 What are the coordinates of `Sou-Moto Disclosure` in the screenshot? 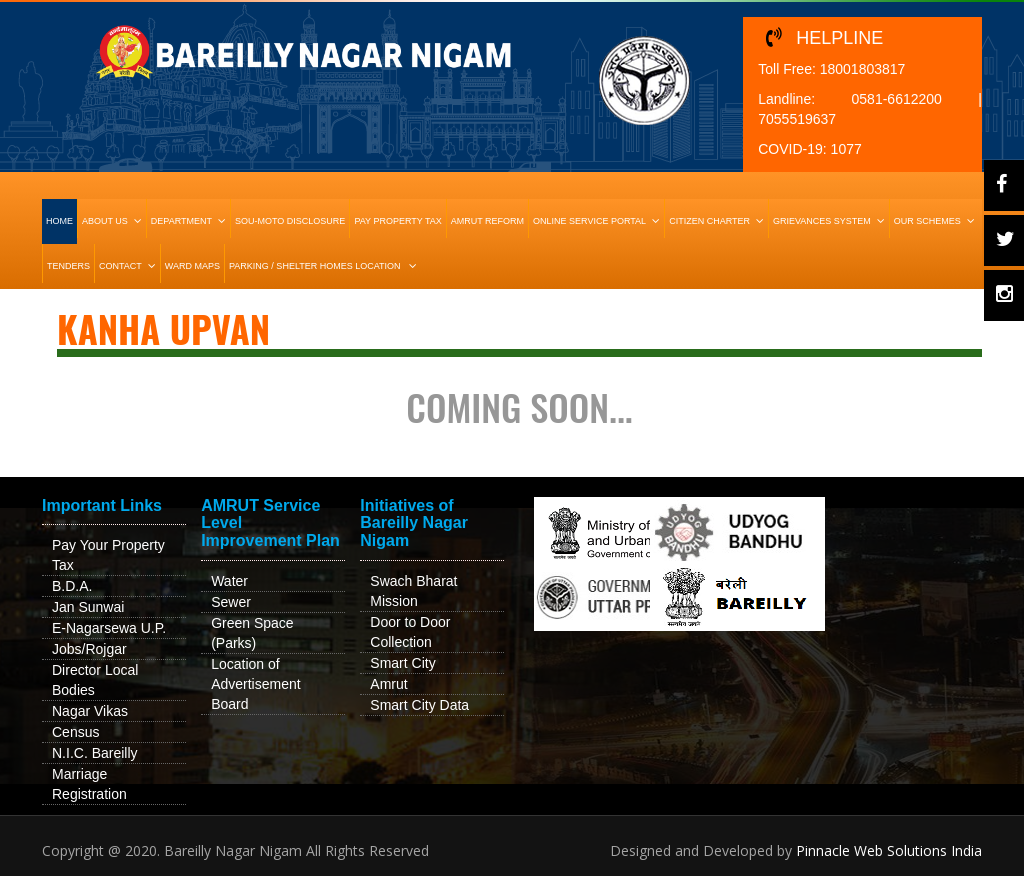 It's located at (290, 221).